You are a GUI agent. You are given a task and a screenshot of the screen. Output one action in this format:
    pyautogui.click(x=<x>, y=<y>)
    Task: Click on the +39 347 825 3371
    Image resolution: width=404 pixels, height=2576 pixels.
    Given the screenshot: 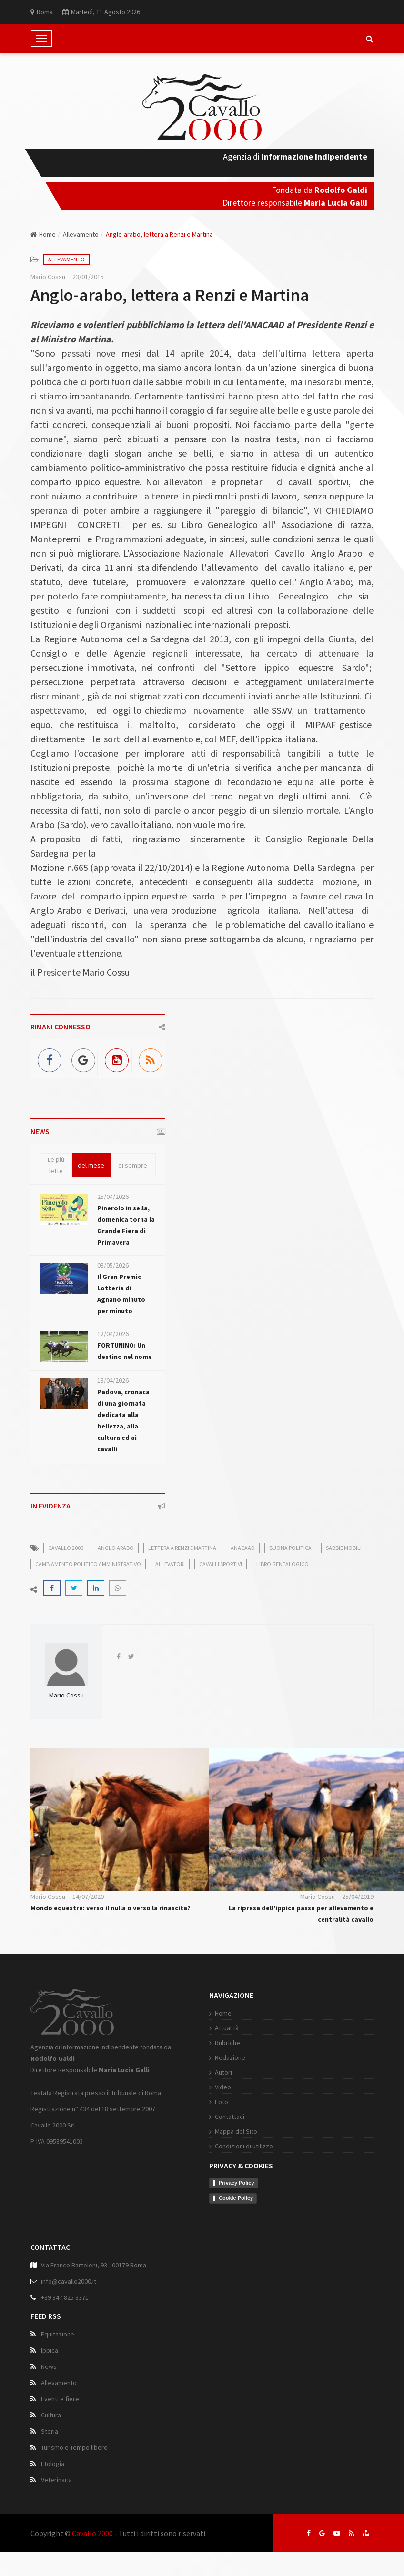 What is the action you would take?
    pyautogui.click(x=65, y=2297)
    